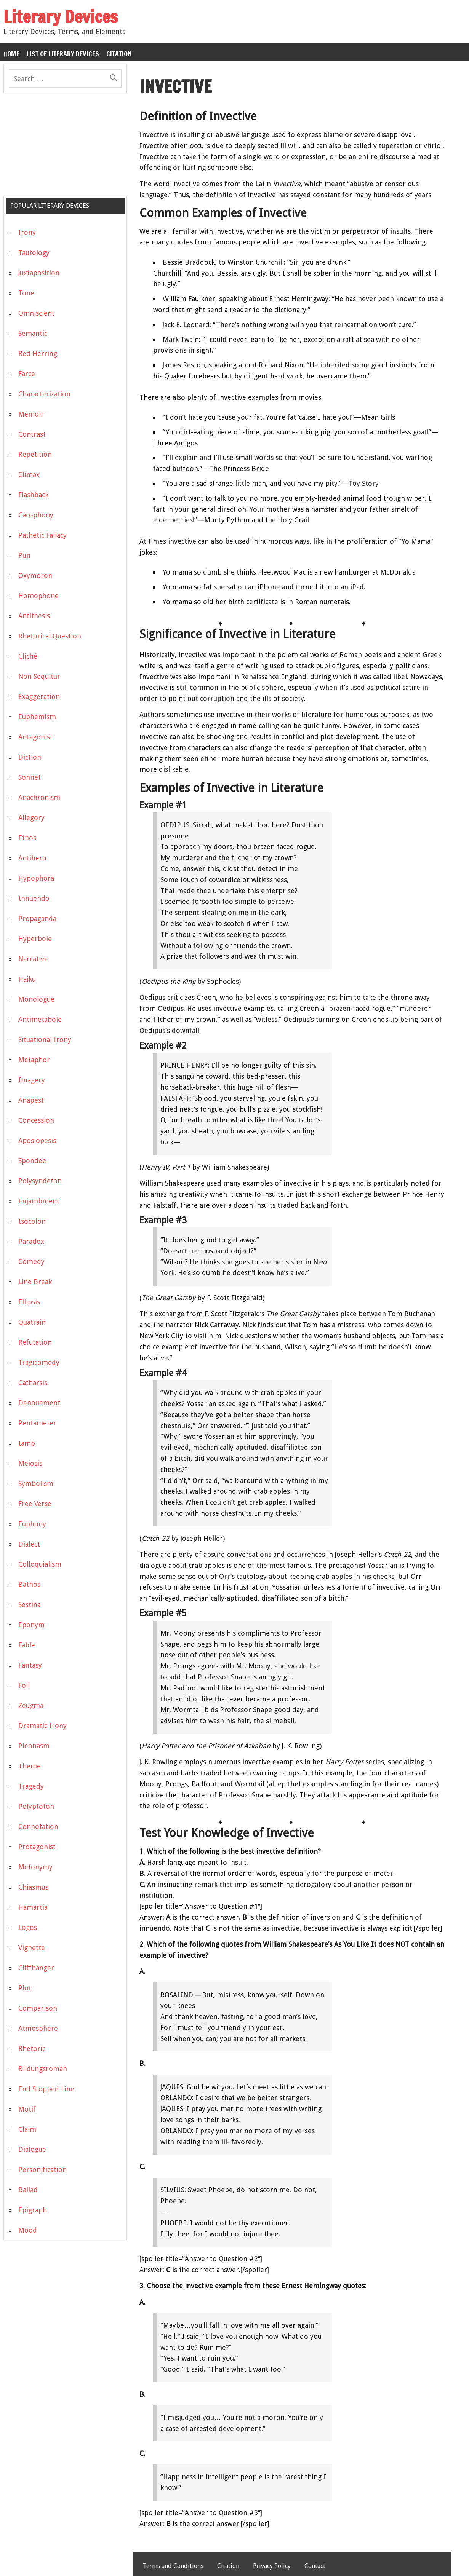  I want to click on Omniscient, so click(36, 313).